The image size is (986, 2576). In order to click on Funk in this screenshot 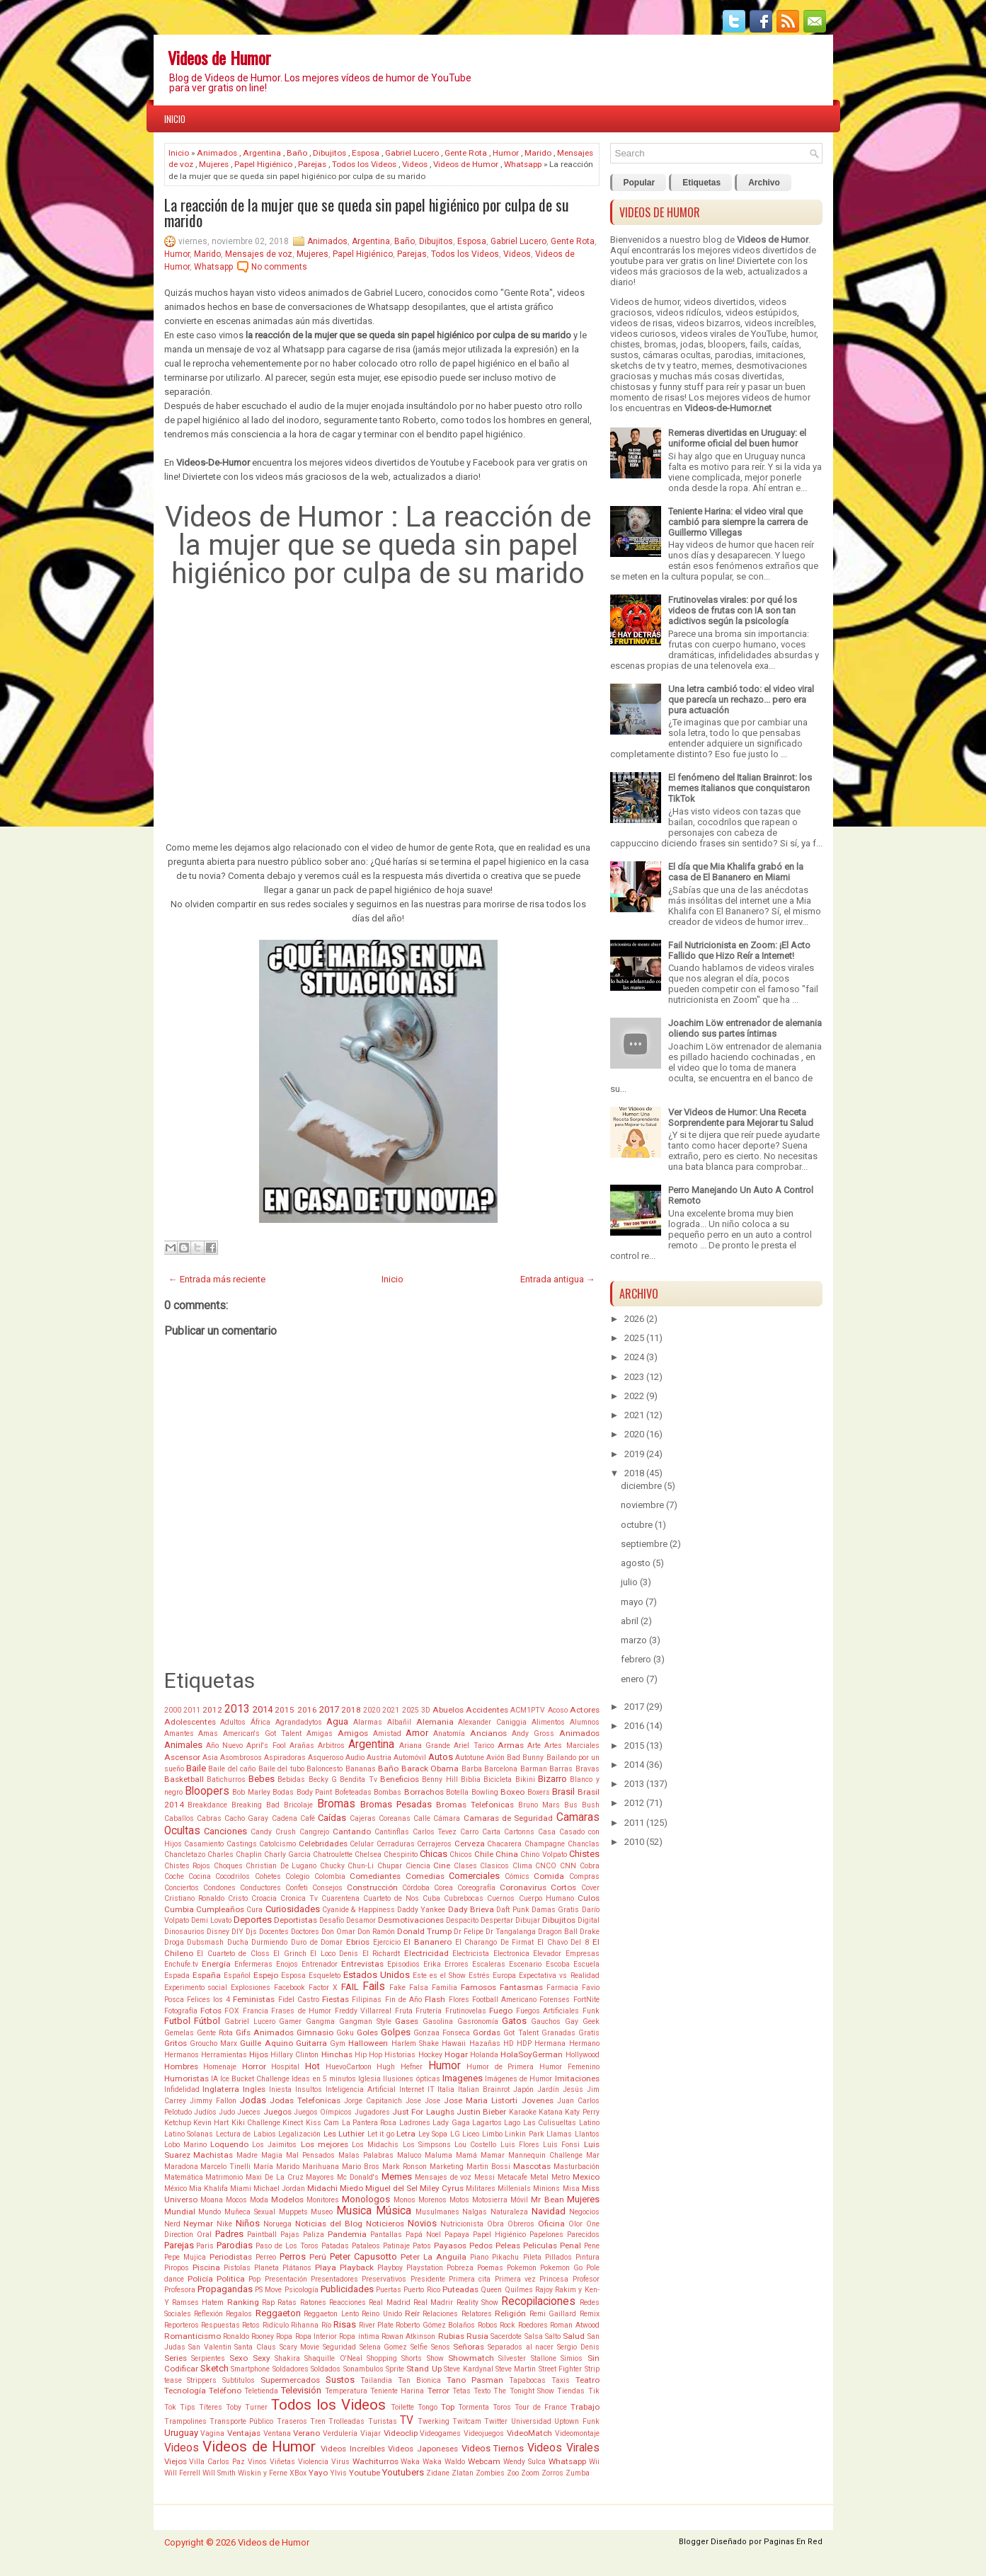, I will do `click(591, 2011)`.